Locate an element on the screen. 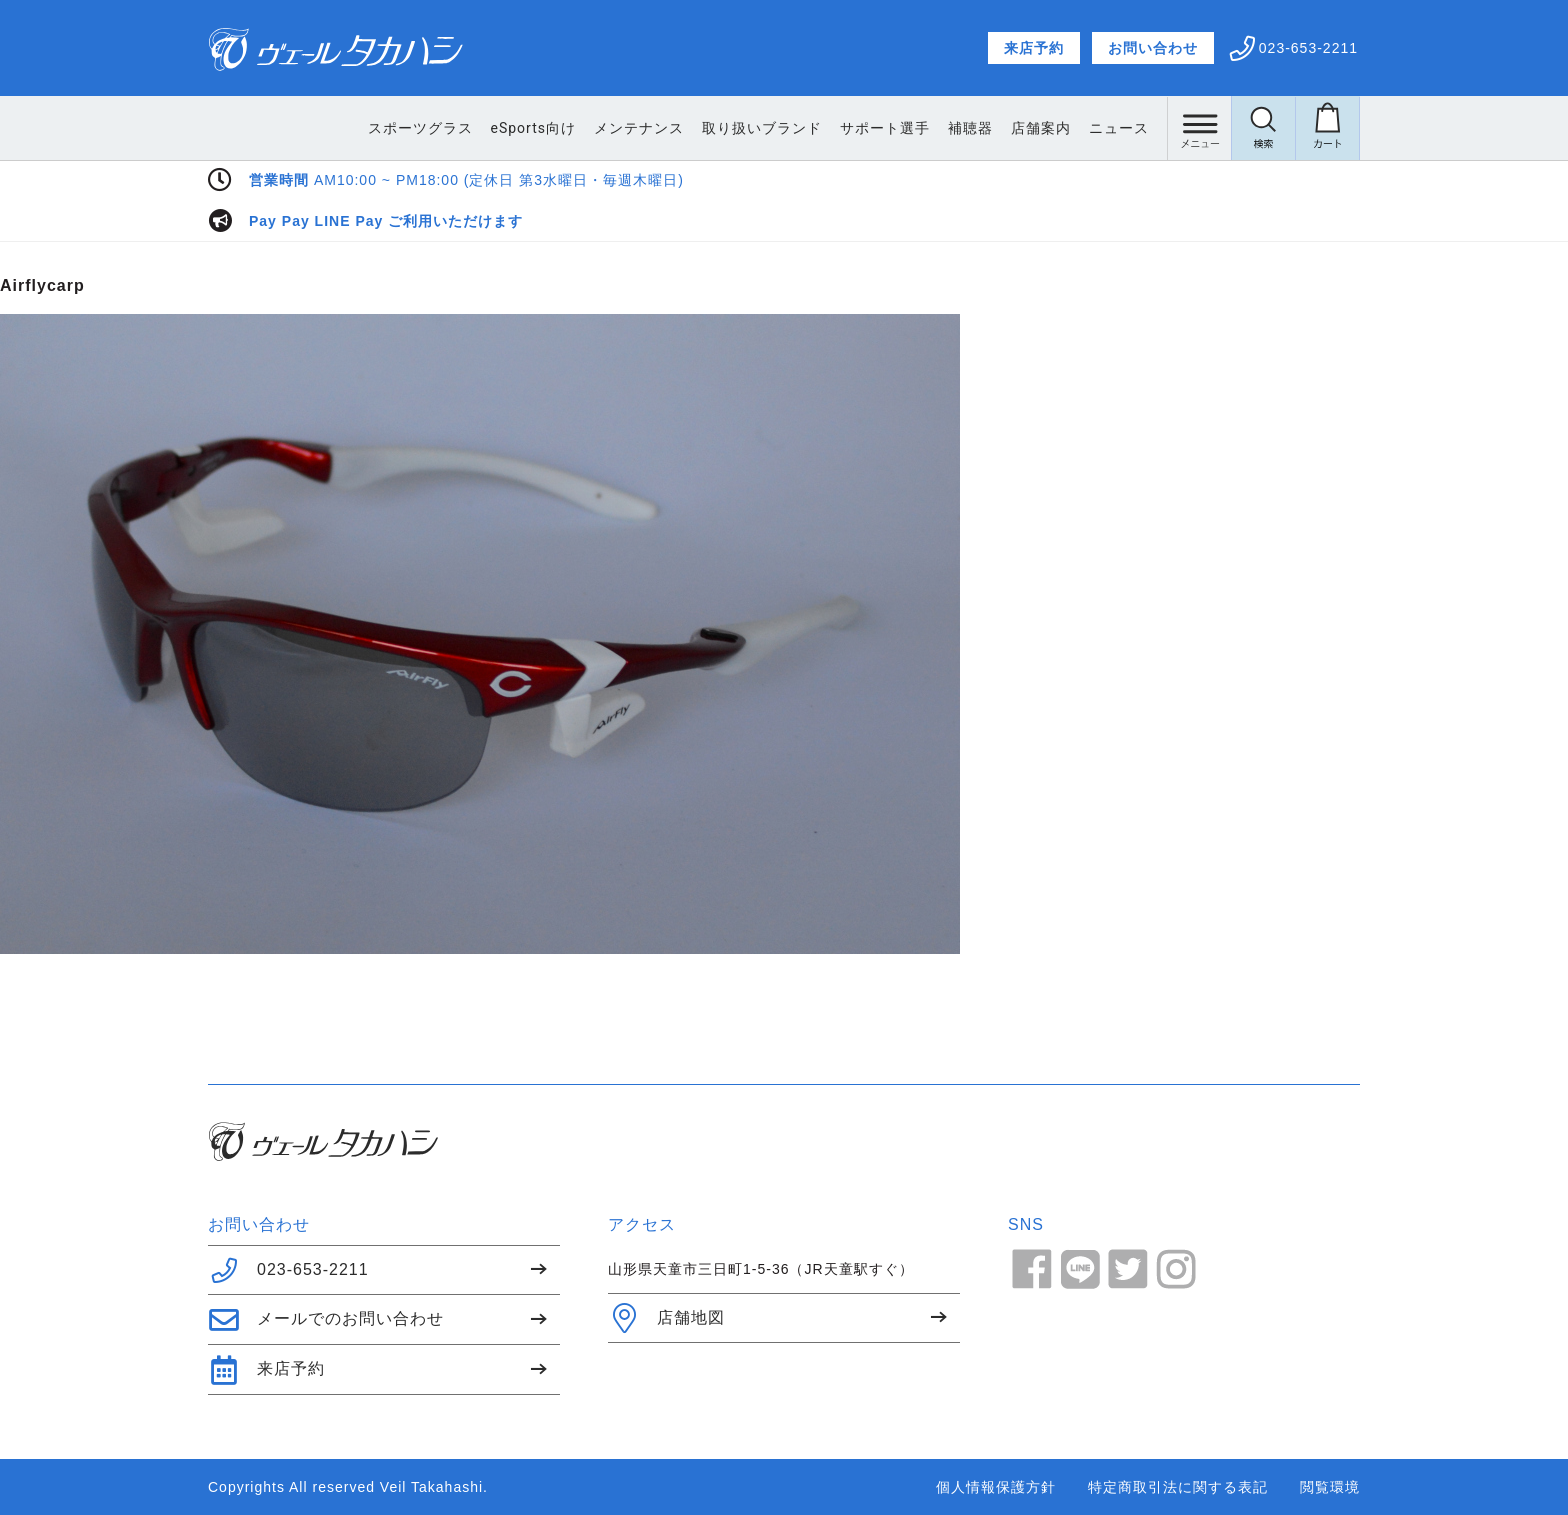 The height and width of the screenshot is (1515, 1568). 特定商取引法に関する表記 is located at coordinates (1178, 1487).